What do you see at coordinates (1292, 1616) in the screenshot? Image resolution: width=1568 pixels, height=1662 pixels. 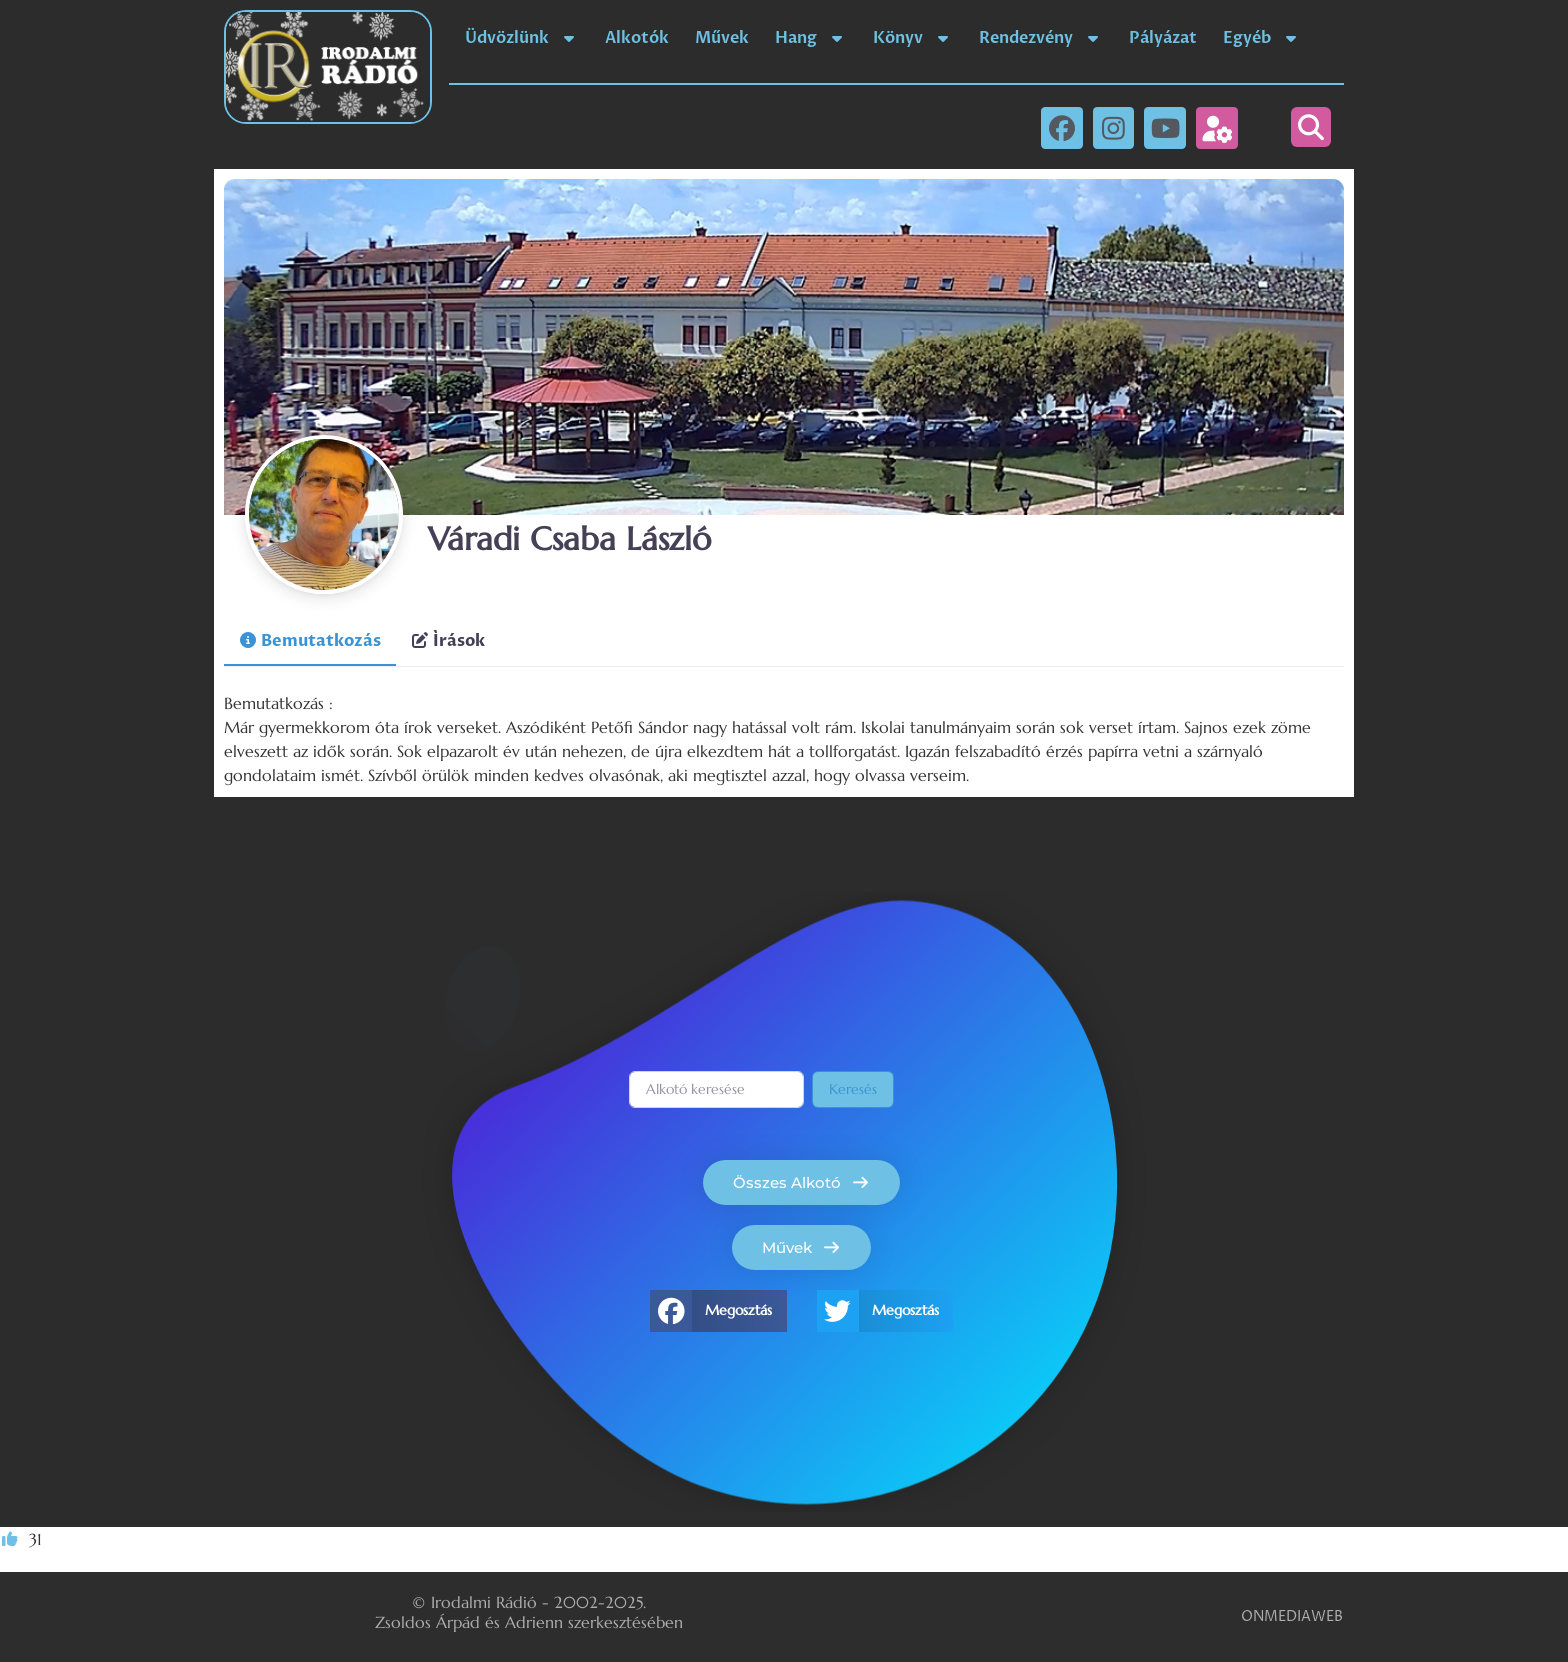 I see `ONMEDIAWEB` at bounding box center [1292, 1616].